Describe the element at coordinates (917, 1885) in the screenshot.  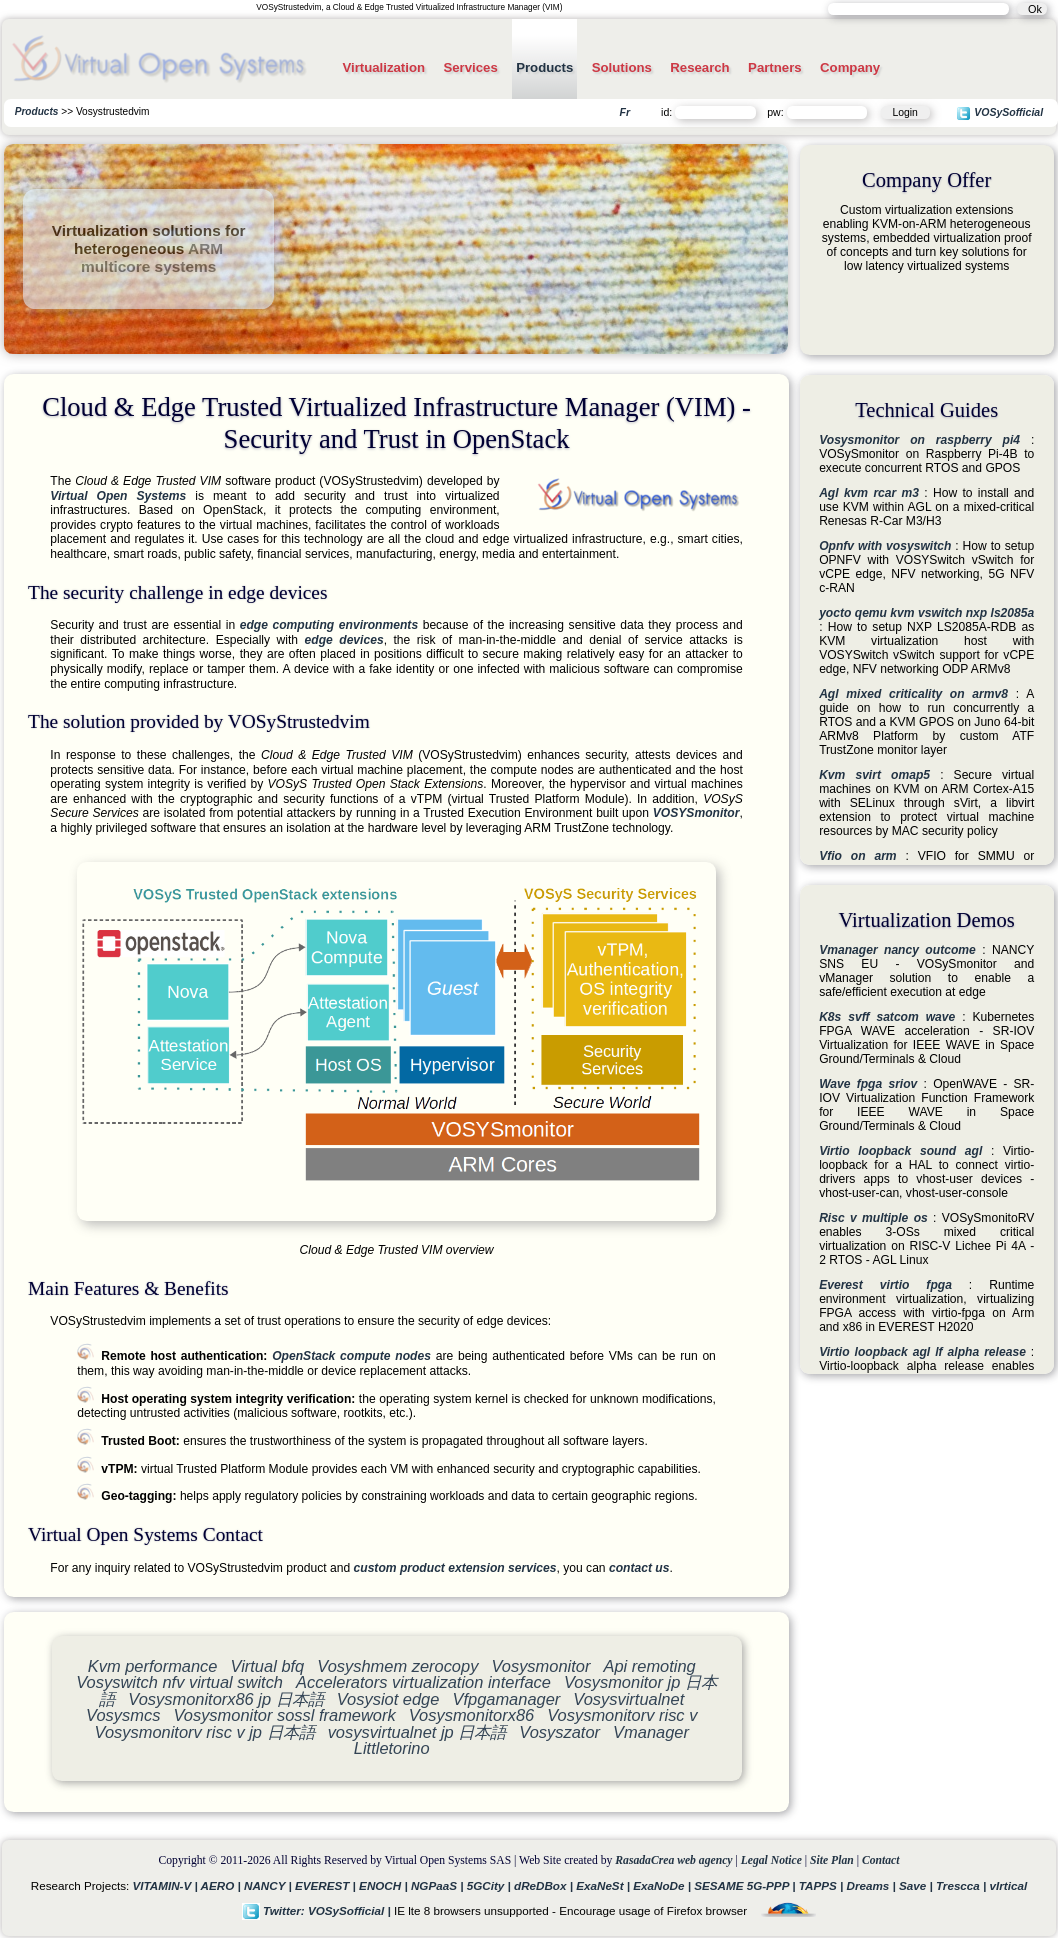
I see `Save |` at that location.